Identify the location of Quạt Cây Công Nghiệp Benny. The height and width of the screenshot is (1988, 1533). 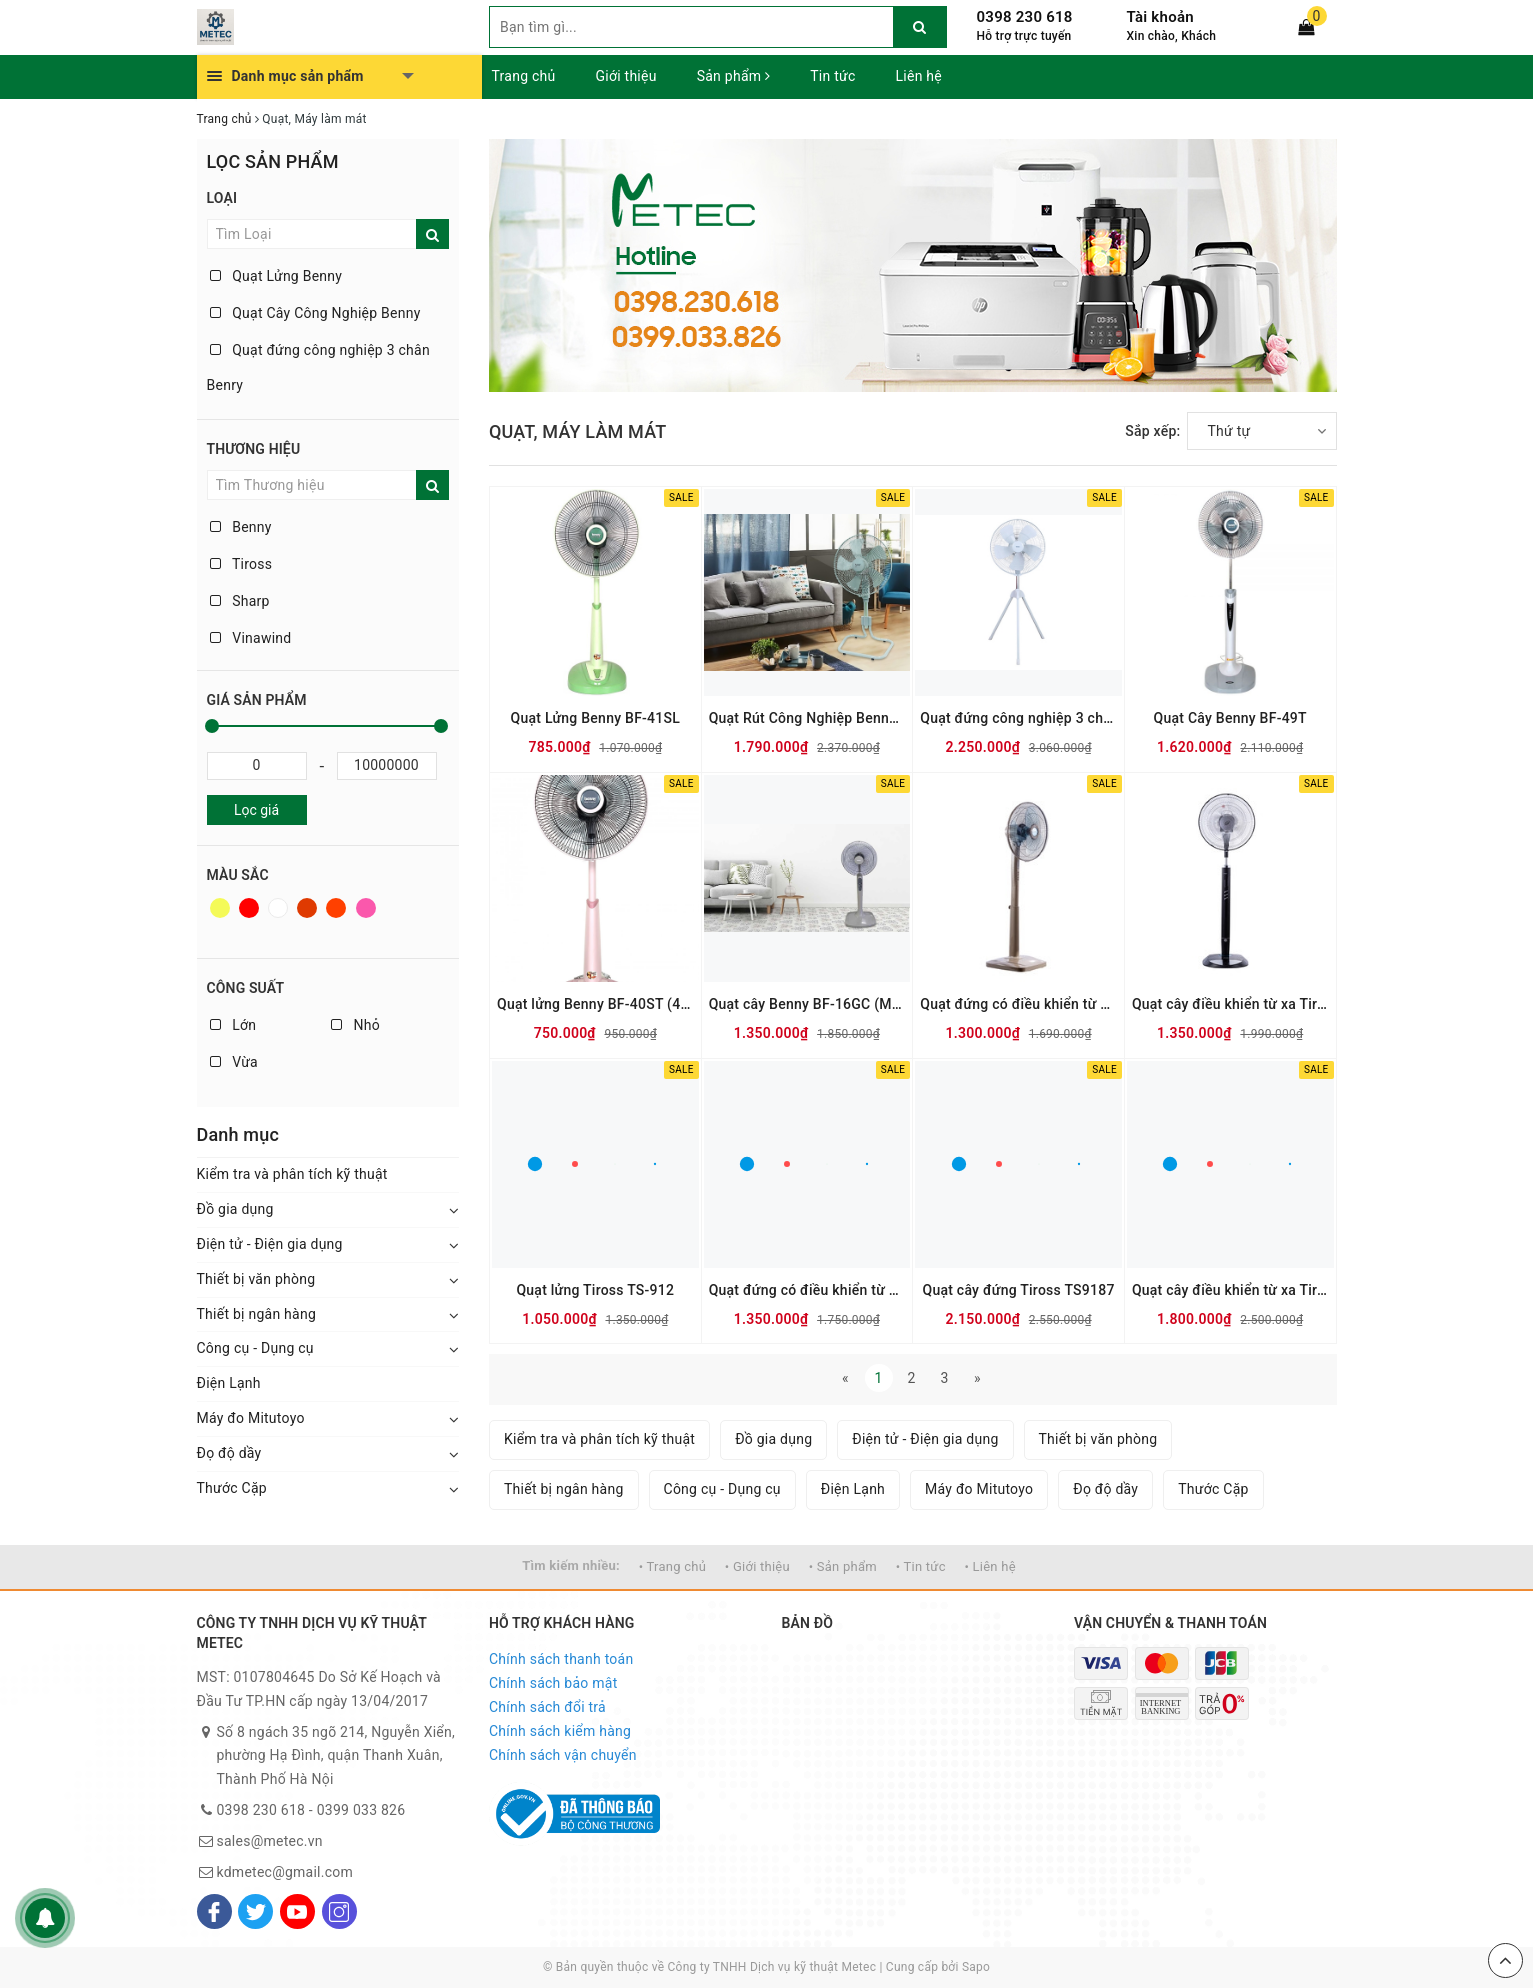
(315, 313).